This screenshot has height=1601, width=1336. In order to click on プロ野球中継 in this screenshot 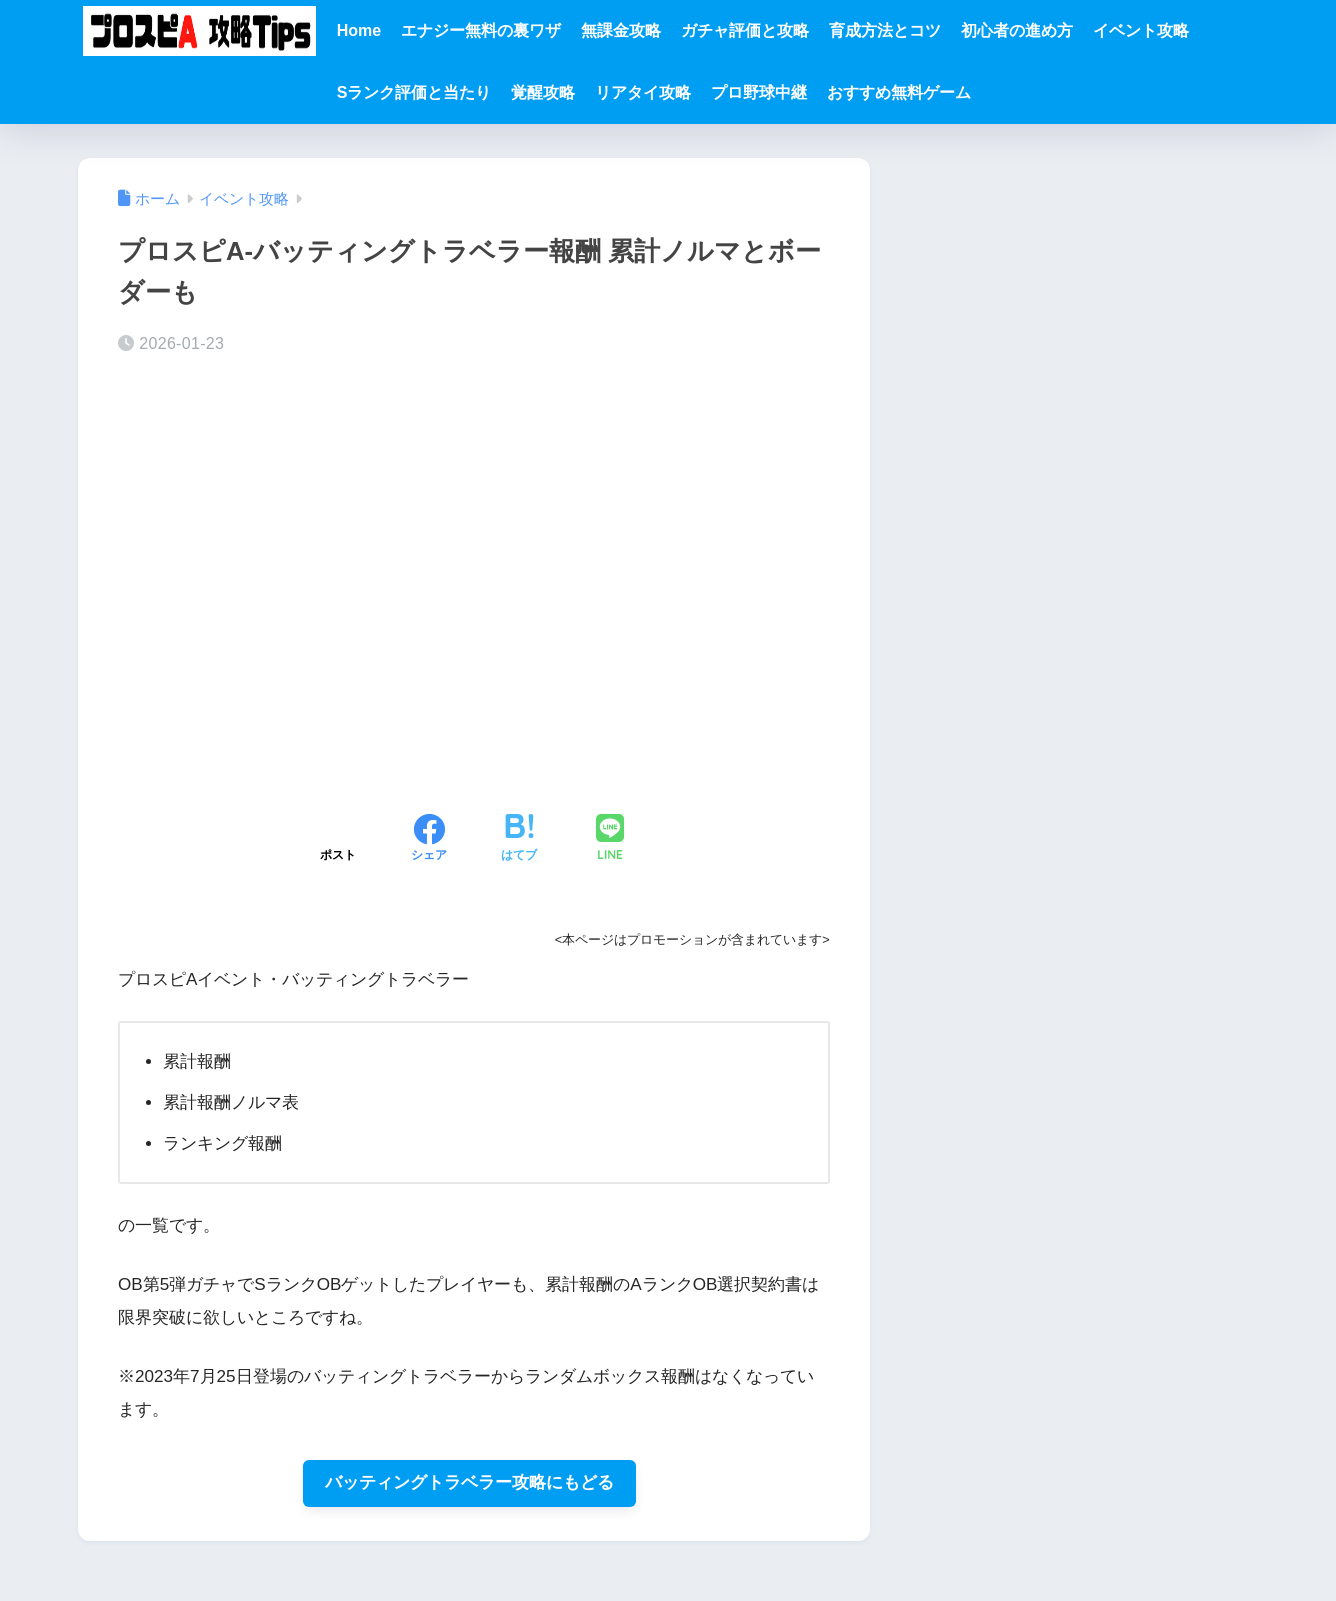, I will do `click(759, 92)`.